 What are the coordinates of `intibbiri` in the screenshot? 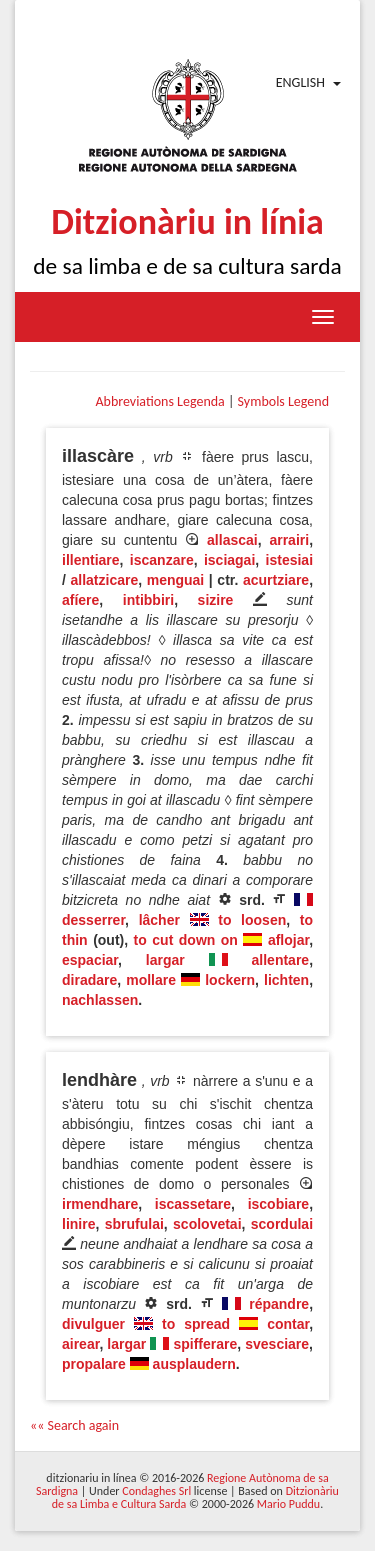 It's located at (148, 600).